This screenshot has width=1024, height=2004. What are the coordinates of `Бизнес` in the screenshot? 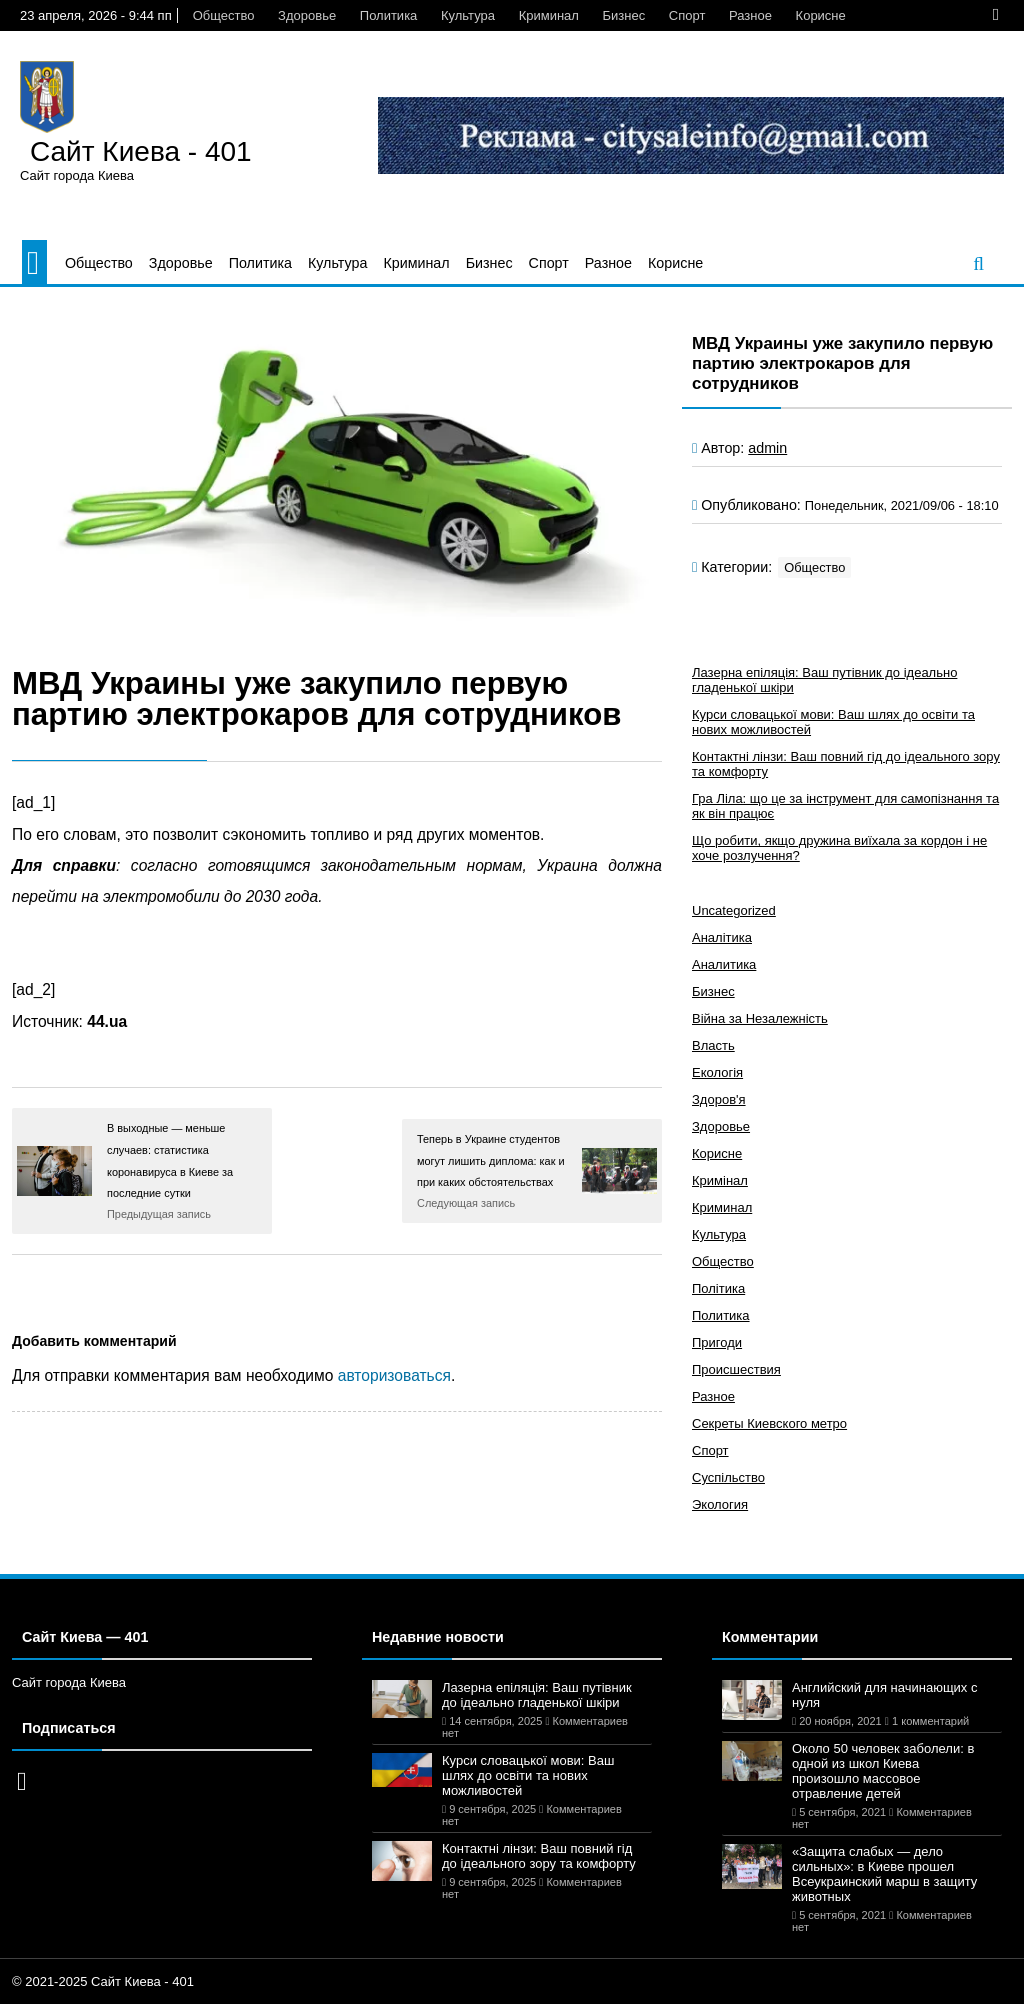 It's located at (624, 15).